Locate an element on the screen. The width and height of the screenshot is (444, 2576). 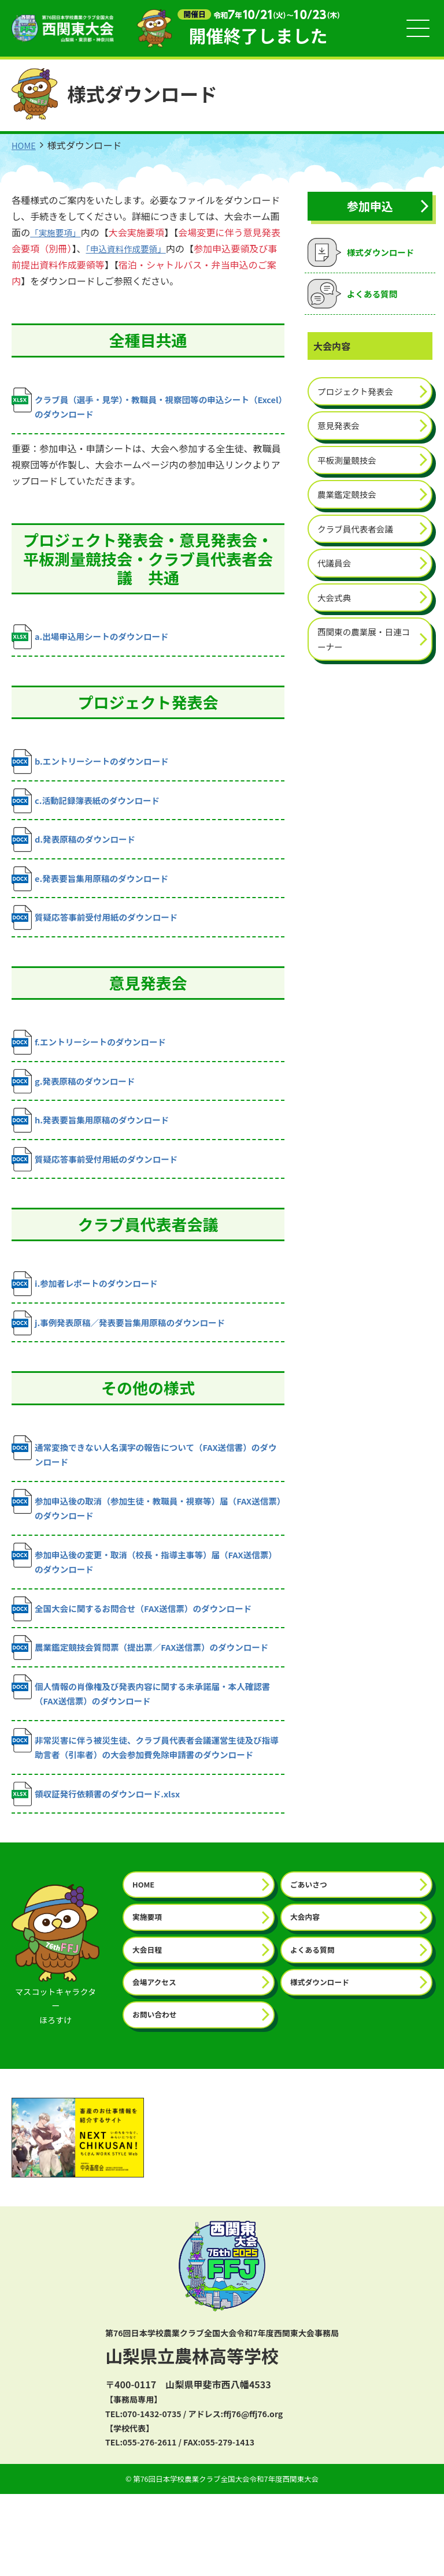
農業鑑定競技会 is located at coordinates (349, 501).